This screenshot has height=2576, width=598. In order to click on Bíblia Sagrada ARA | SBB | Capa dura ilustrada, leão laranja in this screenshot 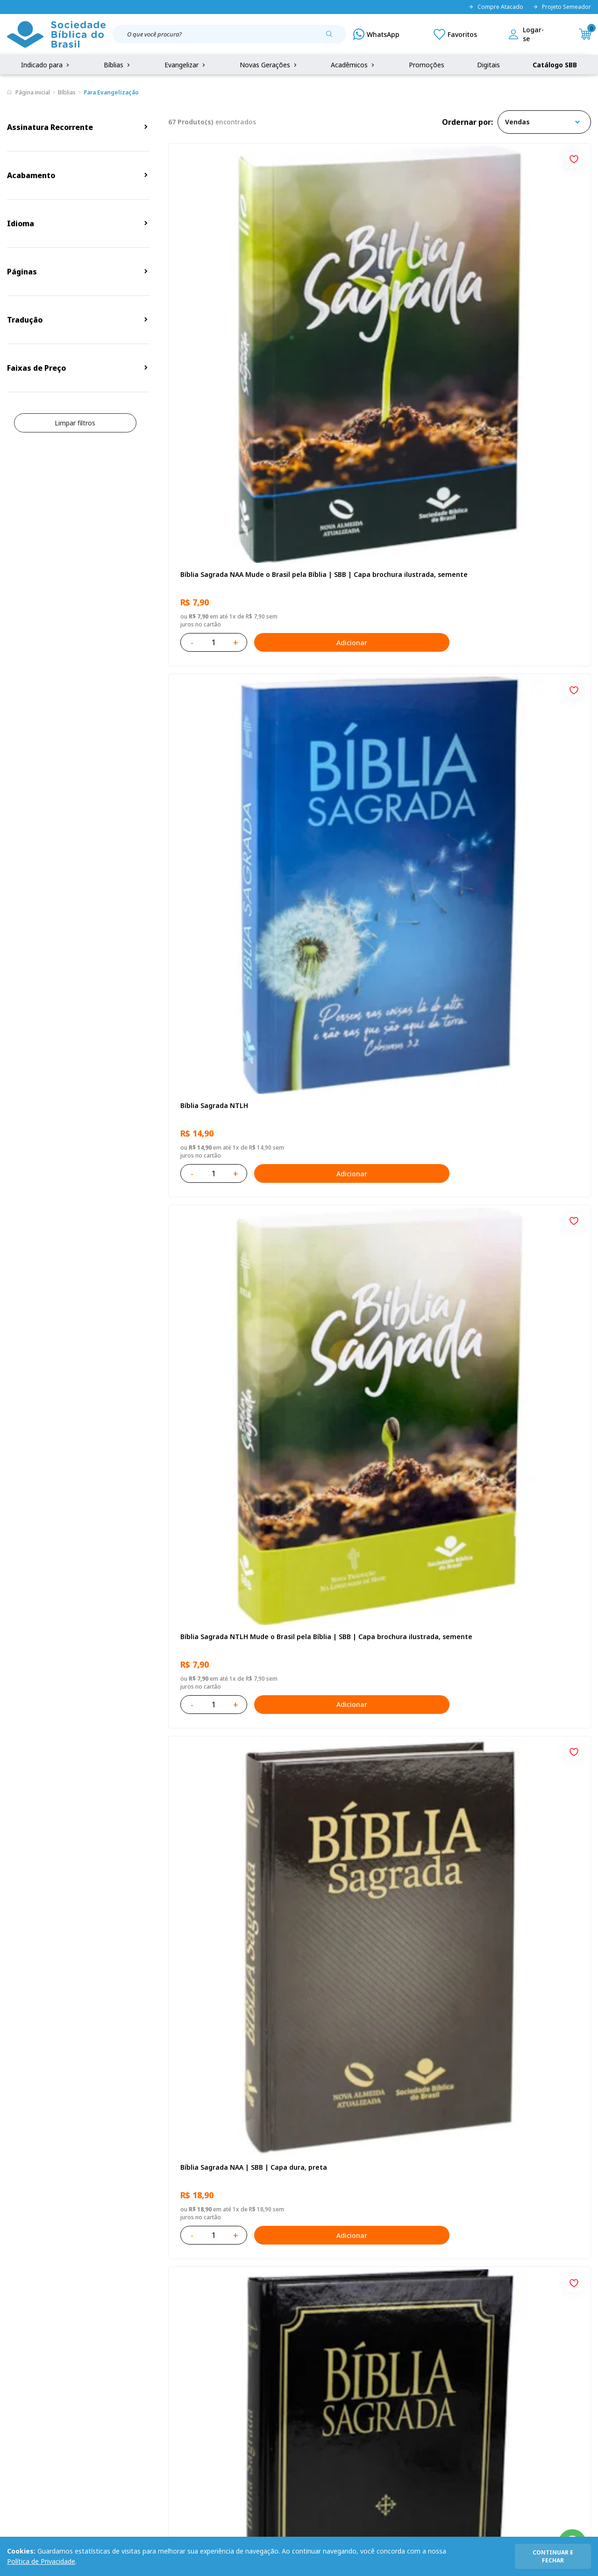, I will do `click(517, 1757)`.